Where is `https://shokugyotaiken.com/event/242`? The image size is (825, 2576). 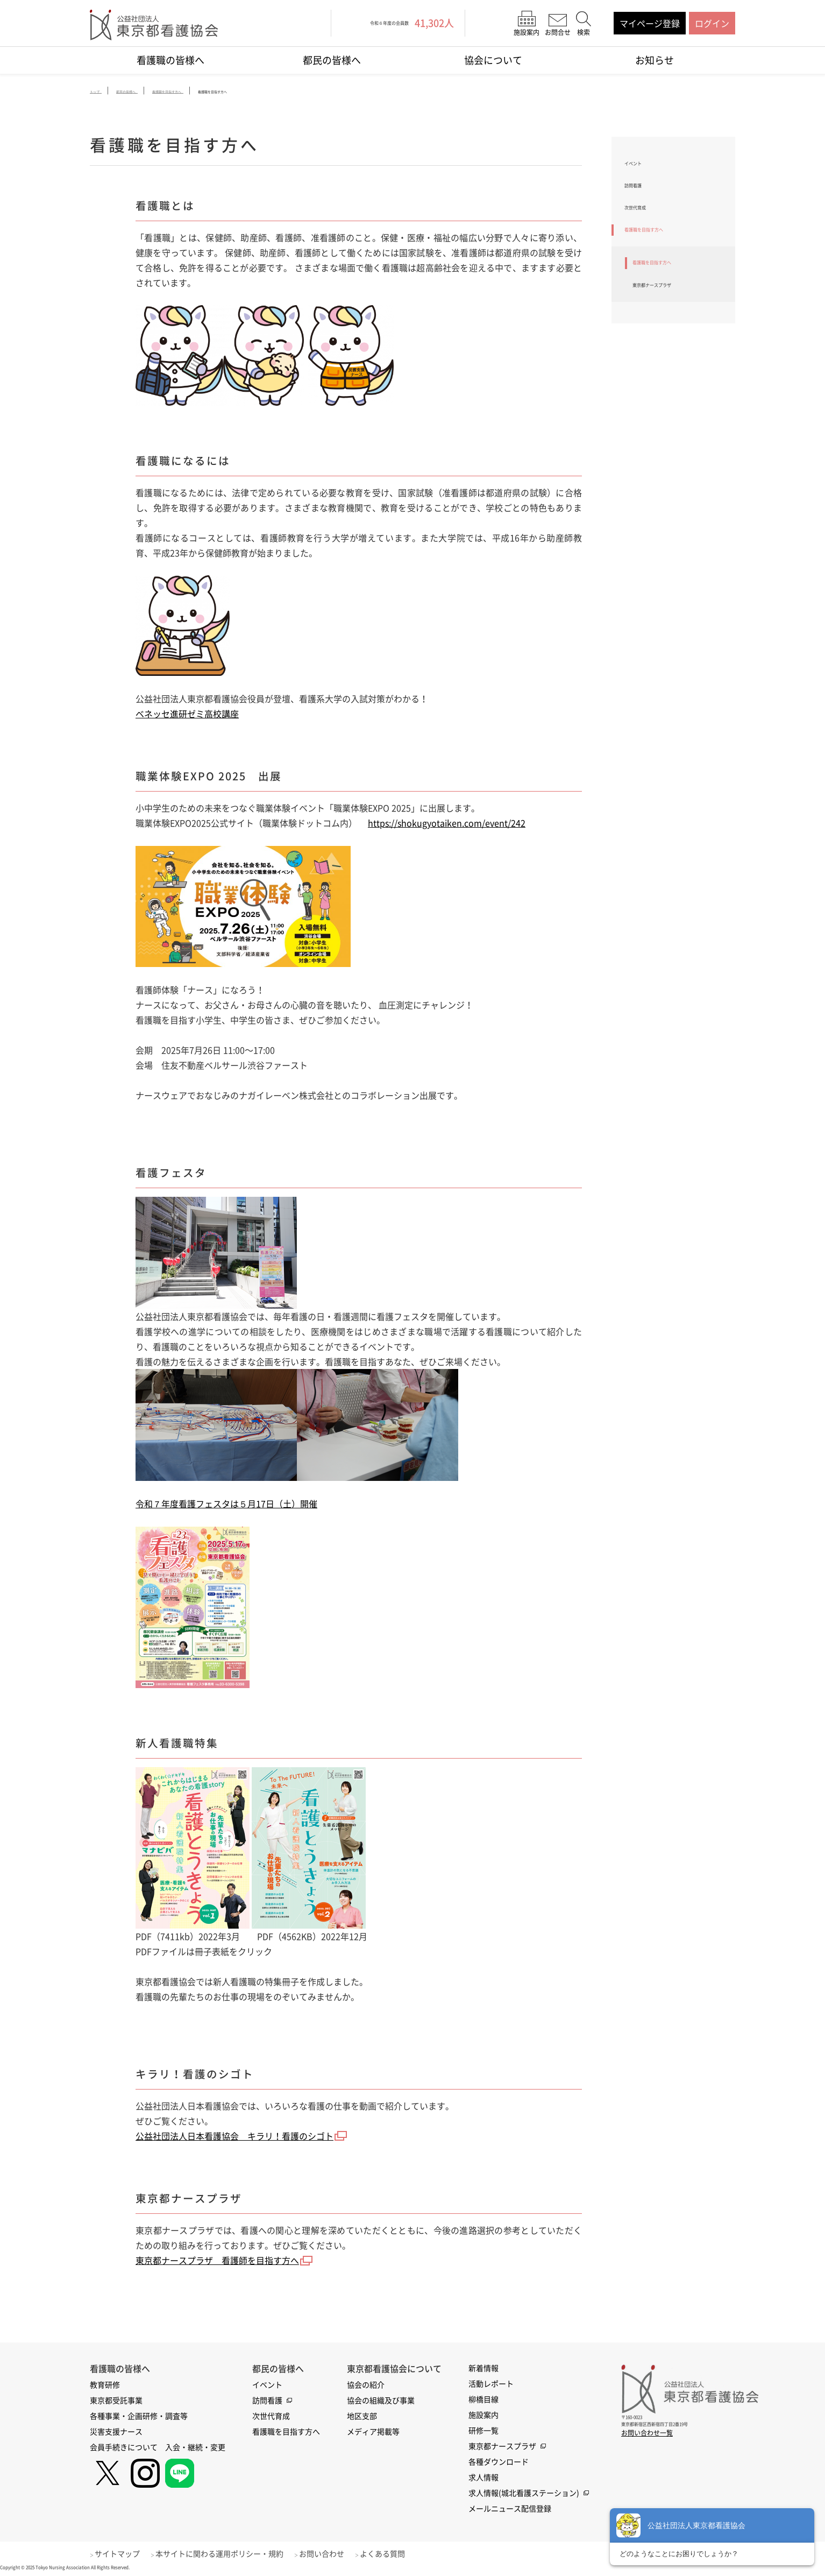 https://shokugyotaiken.com/event/242 is located at coordinates (446, 824).